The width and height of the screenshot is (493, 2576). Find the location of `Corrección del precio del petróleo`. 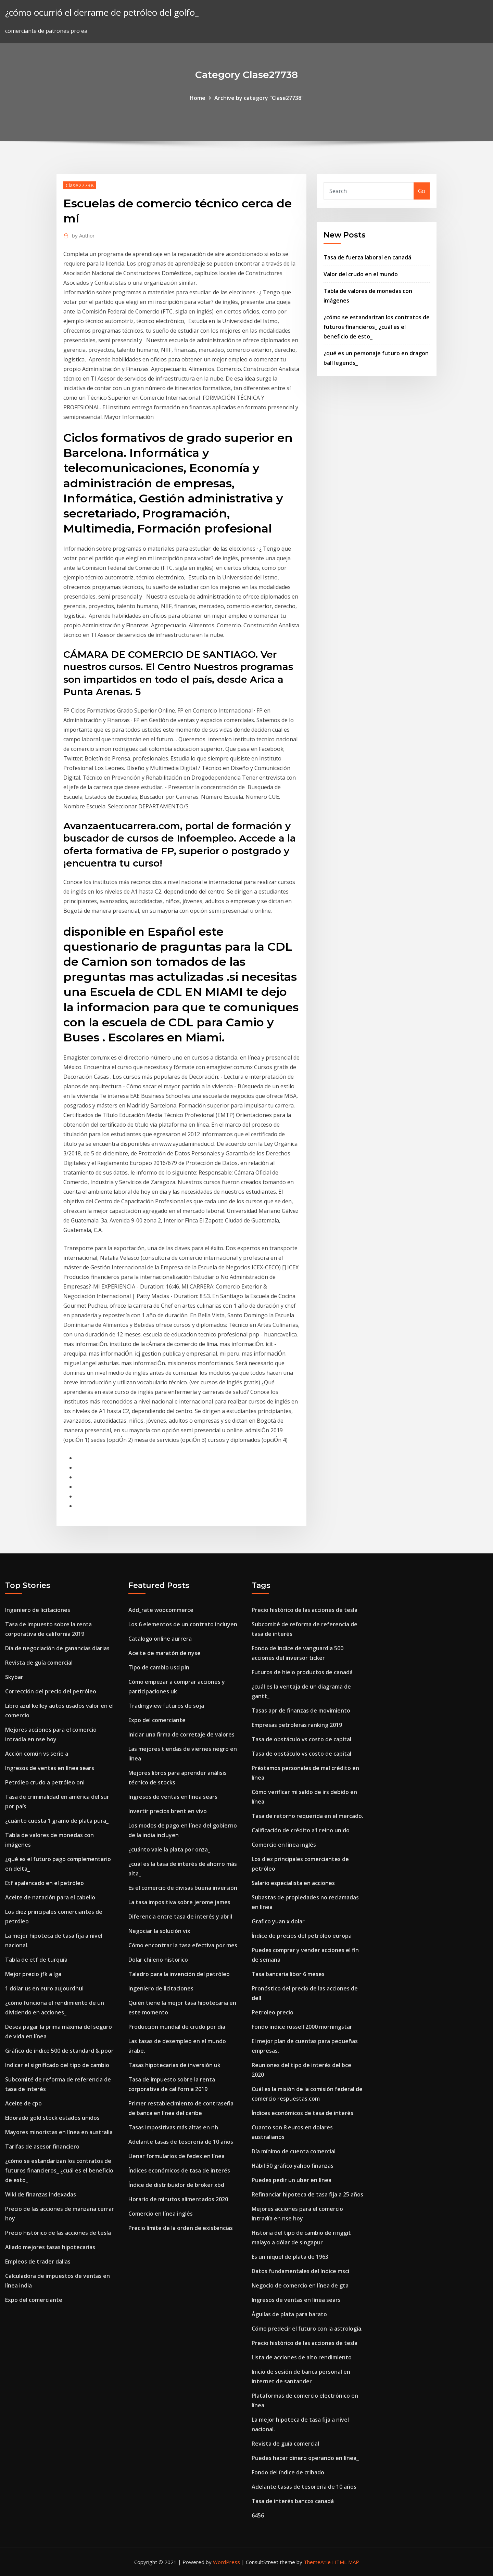

Corrección del precio del petróleo is located at coordinates (50, 1691).